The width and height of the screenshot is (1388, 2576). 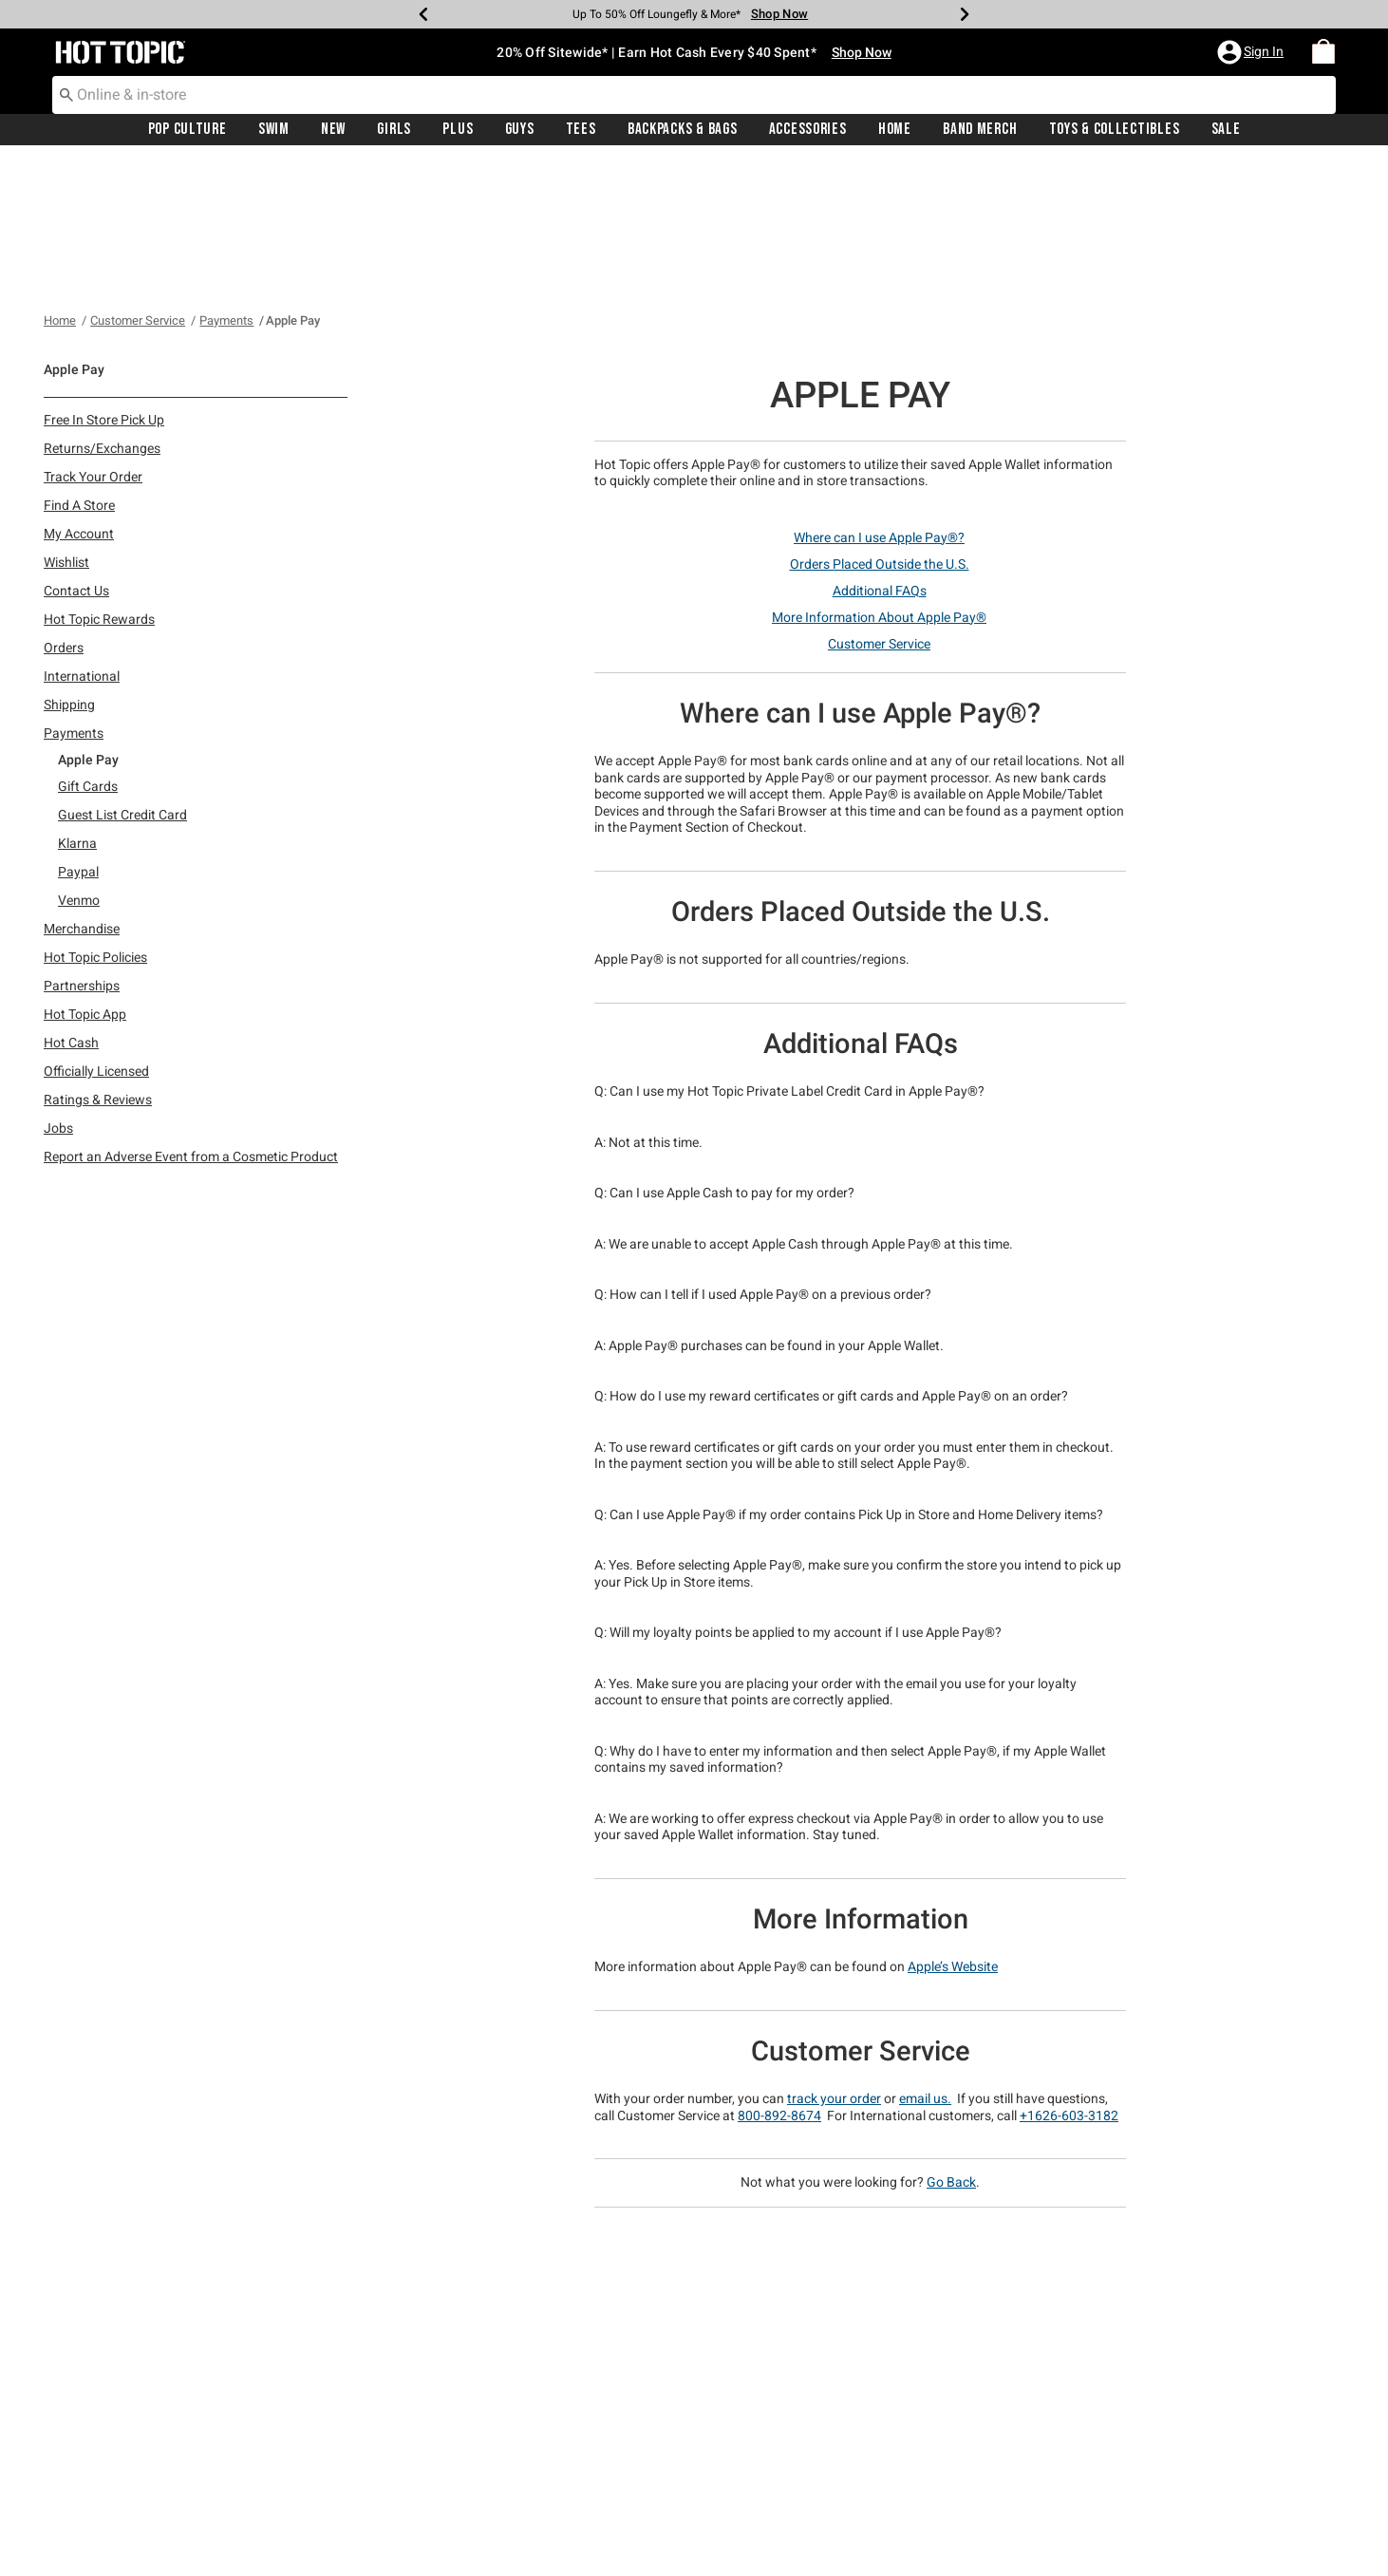 I want to click on Plus, so click(x=457, y=130).